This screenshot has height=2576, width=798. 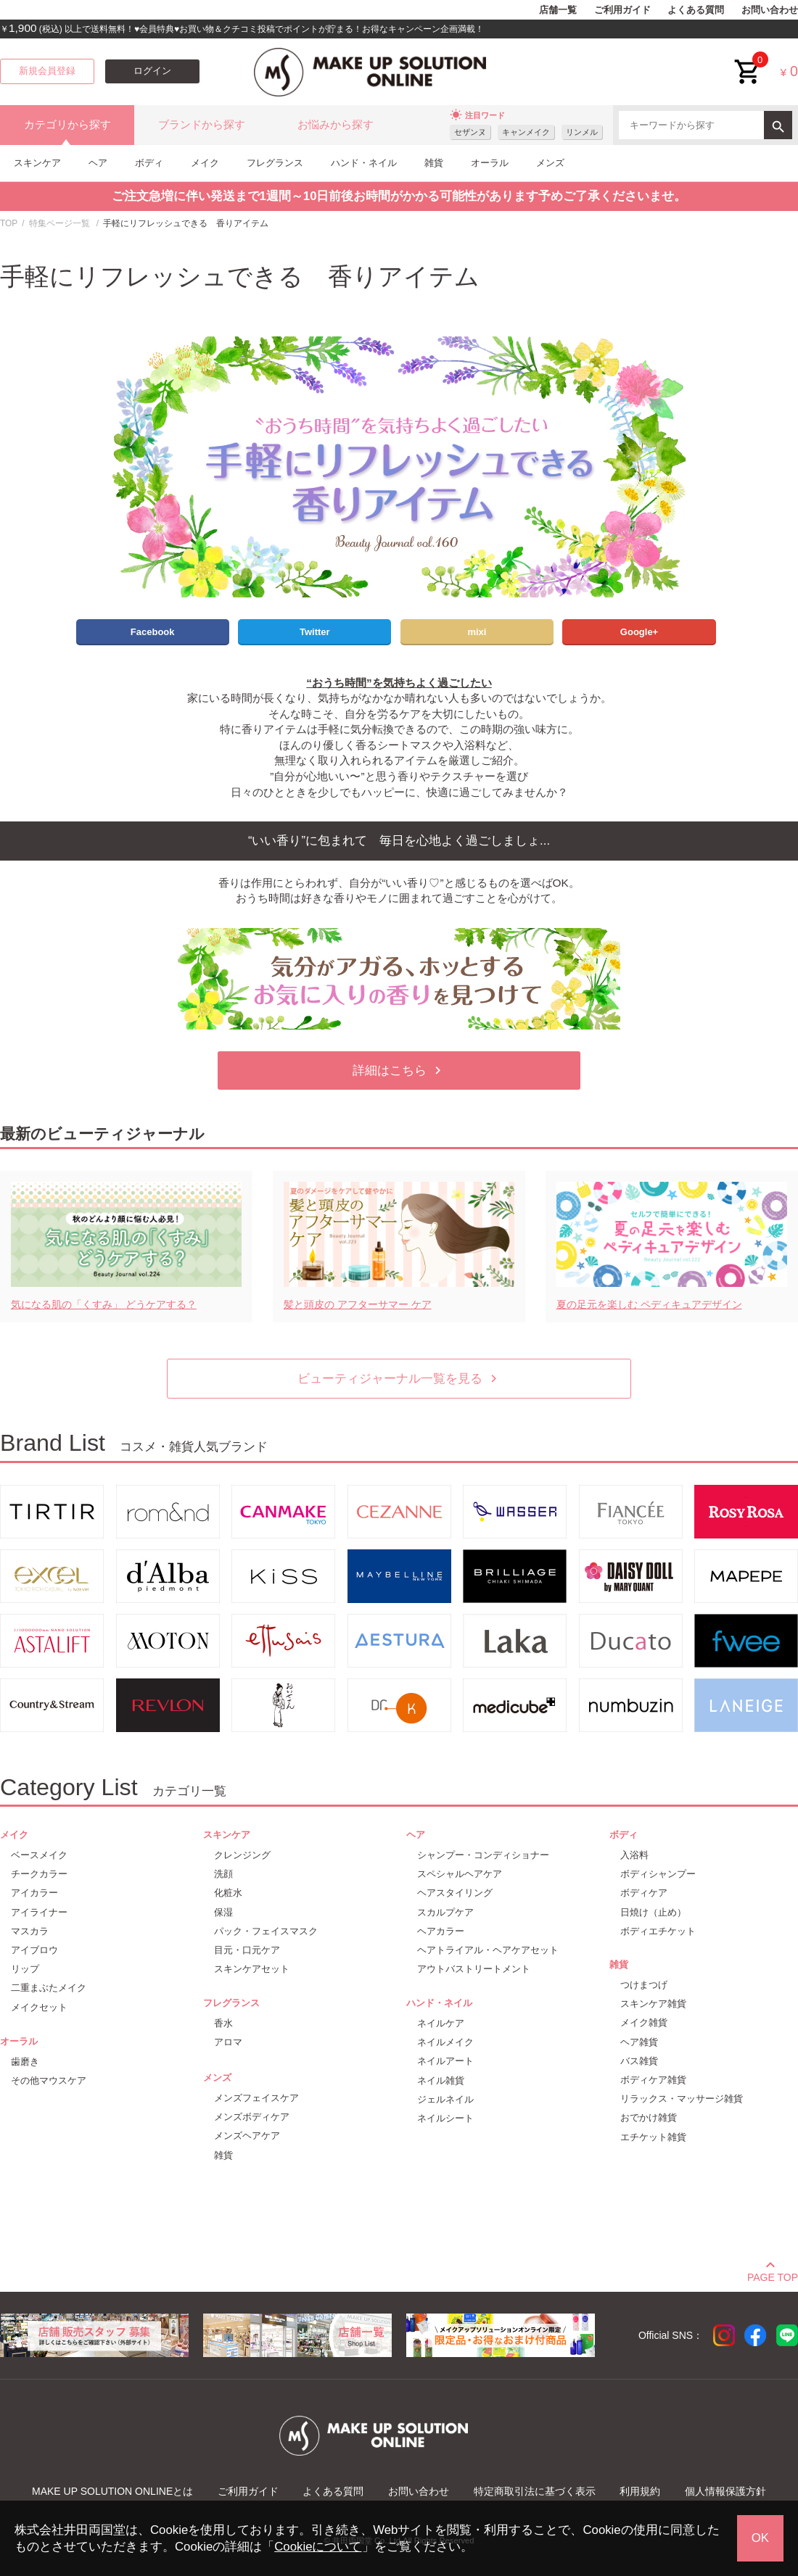 What do you see at coordinates (473, 1968) in the screenshot?
I see `アウトバストリートメント` at bounding box center [473, 1968].